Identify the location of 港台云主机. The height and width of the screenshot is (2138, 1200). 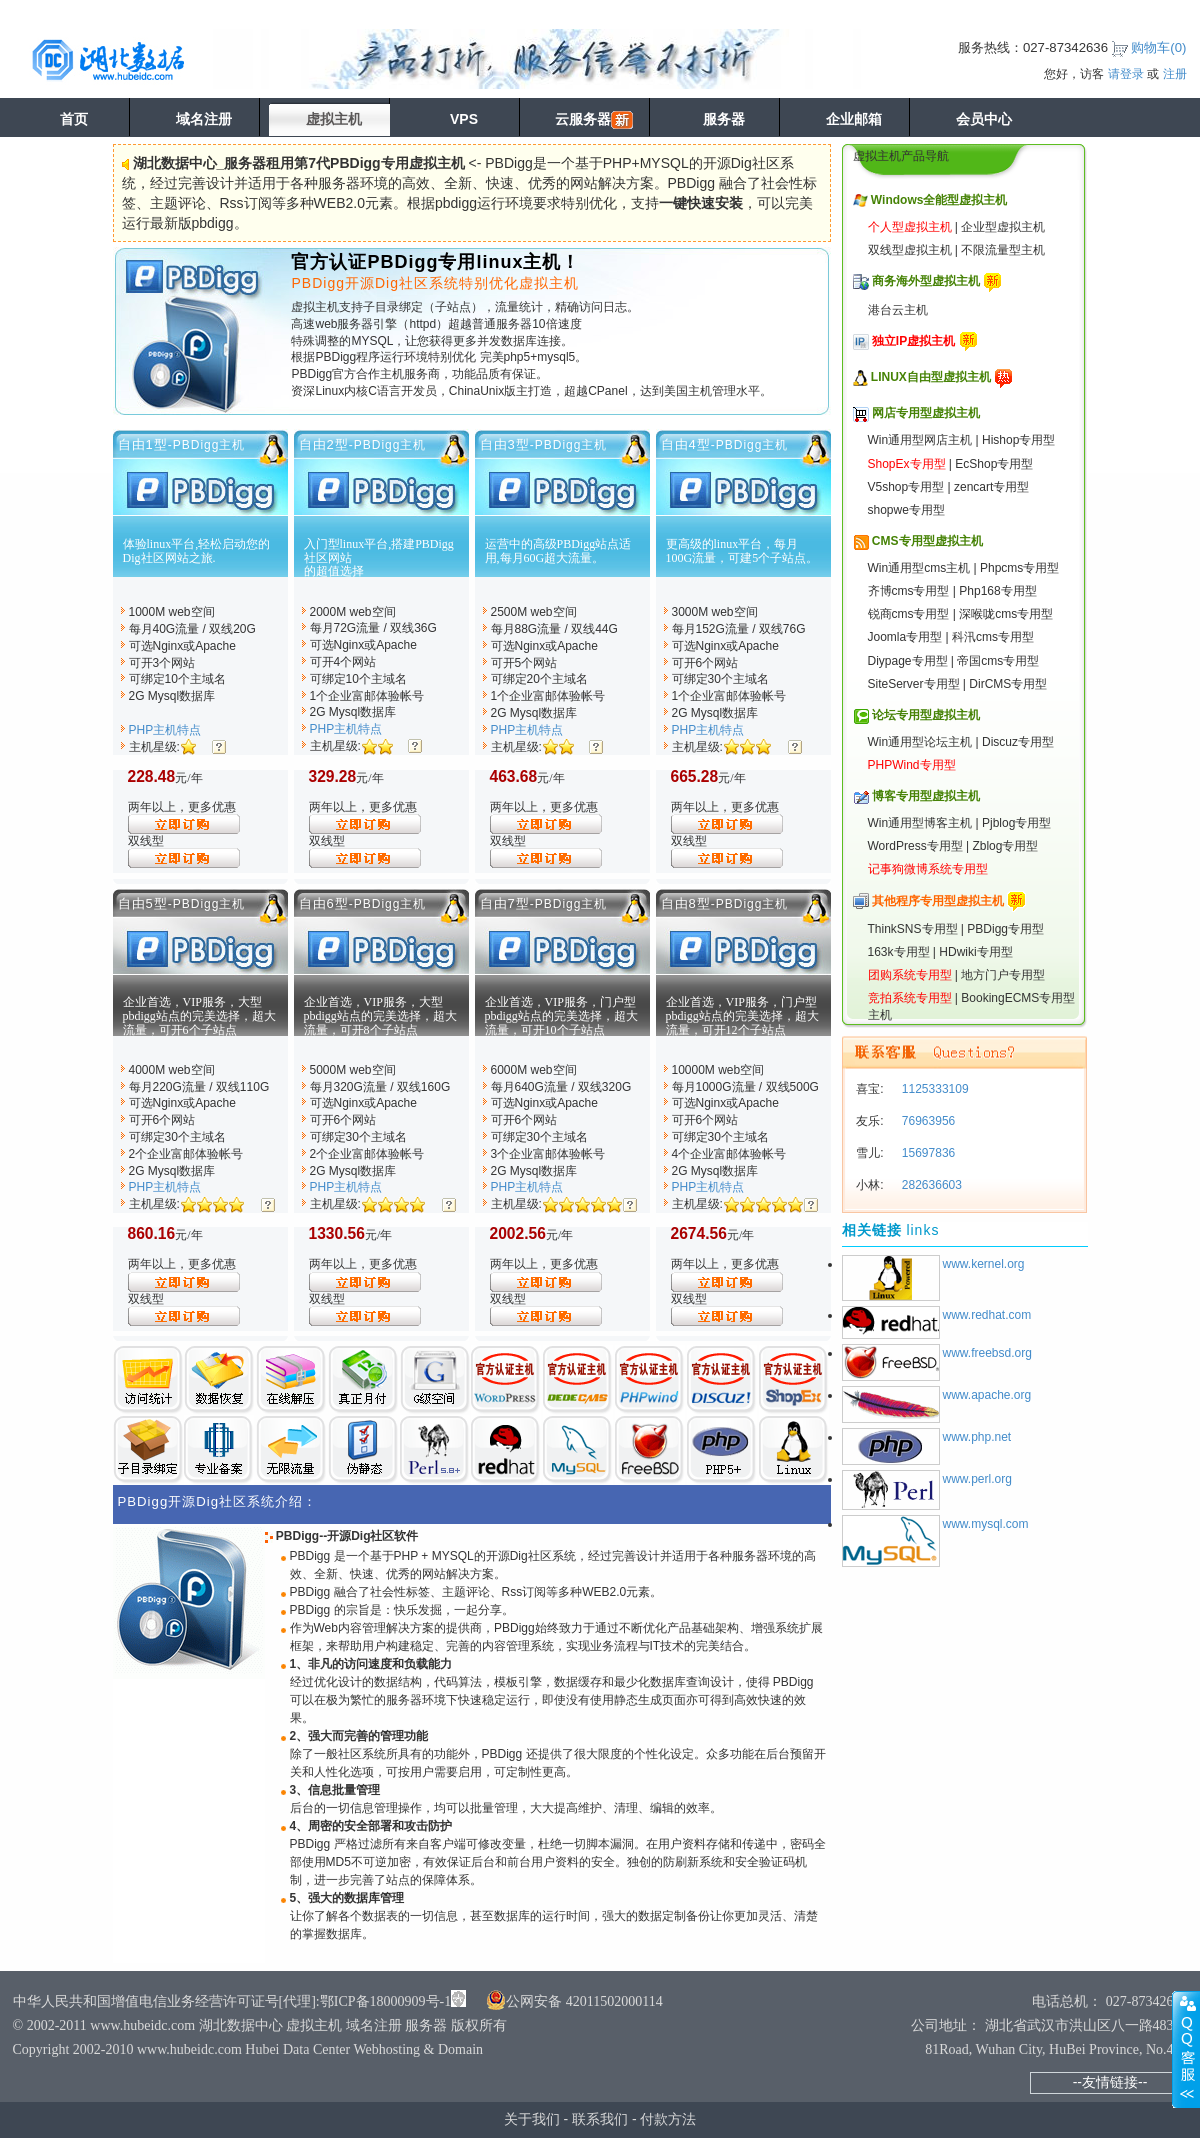
(898, 310).